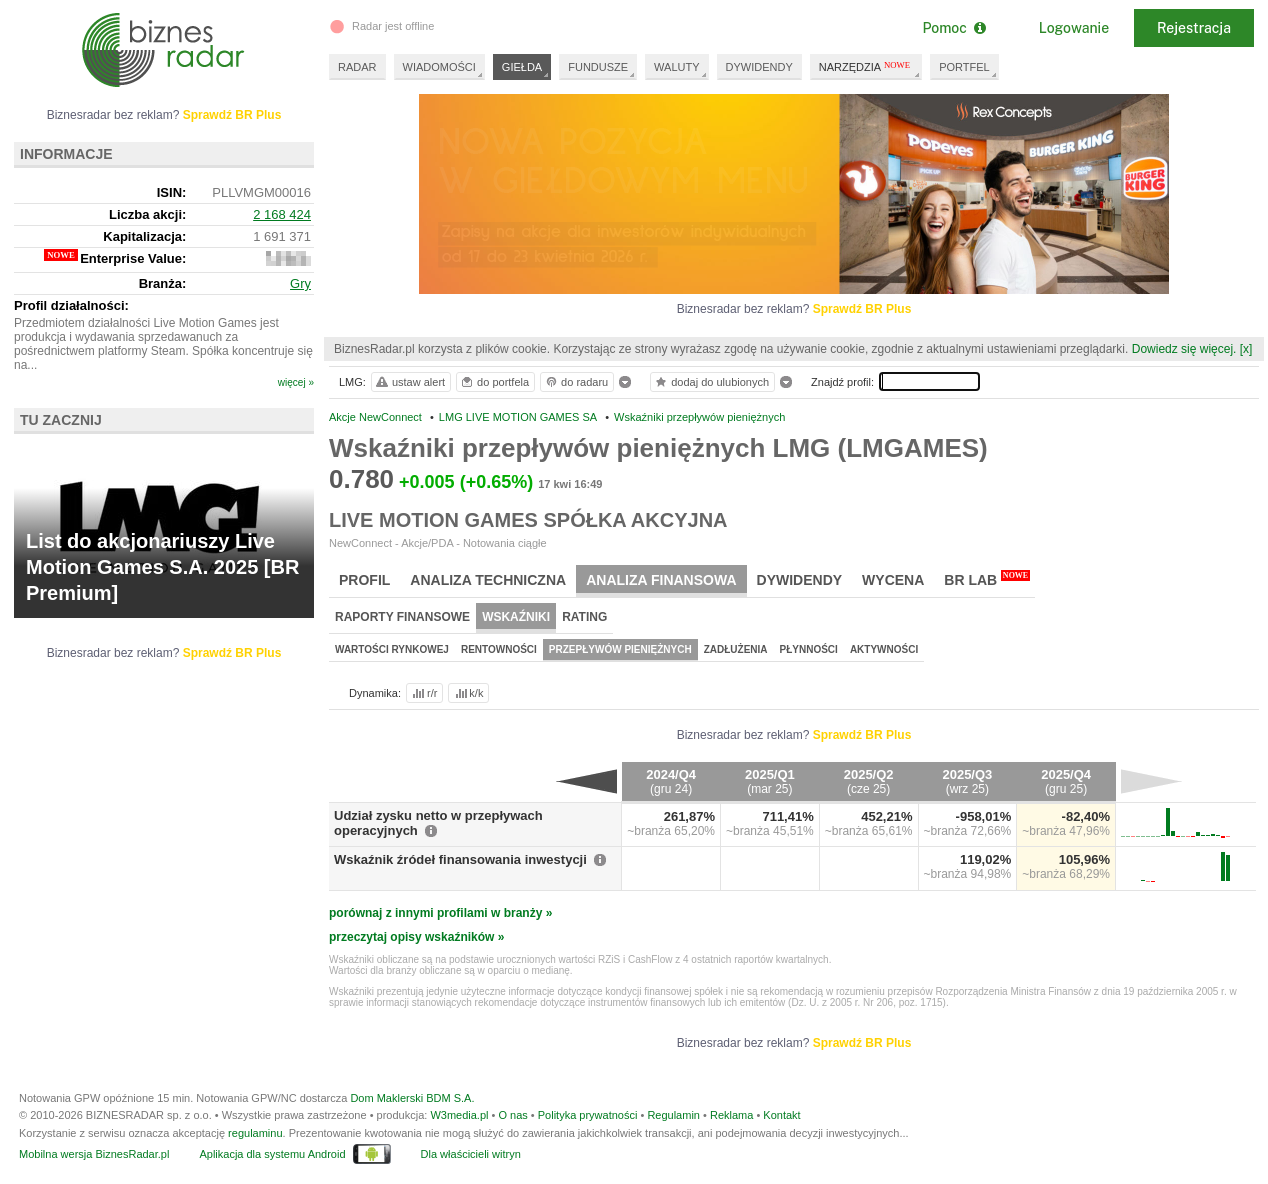 The width and height of the screenshot is (1268, 1184). I want to click on Wskaźnik źródeł finansowania inwestycji, so click(460, 859).